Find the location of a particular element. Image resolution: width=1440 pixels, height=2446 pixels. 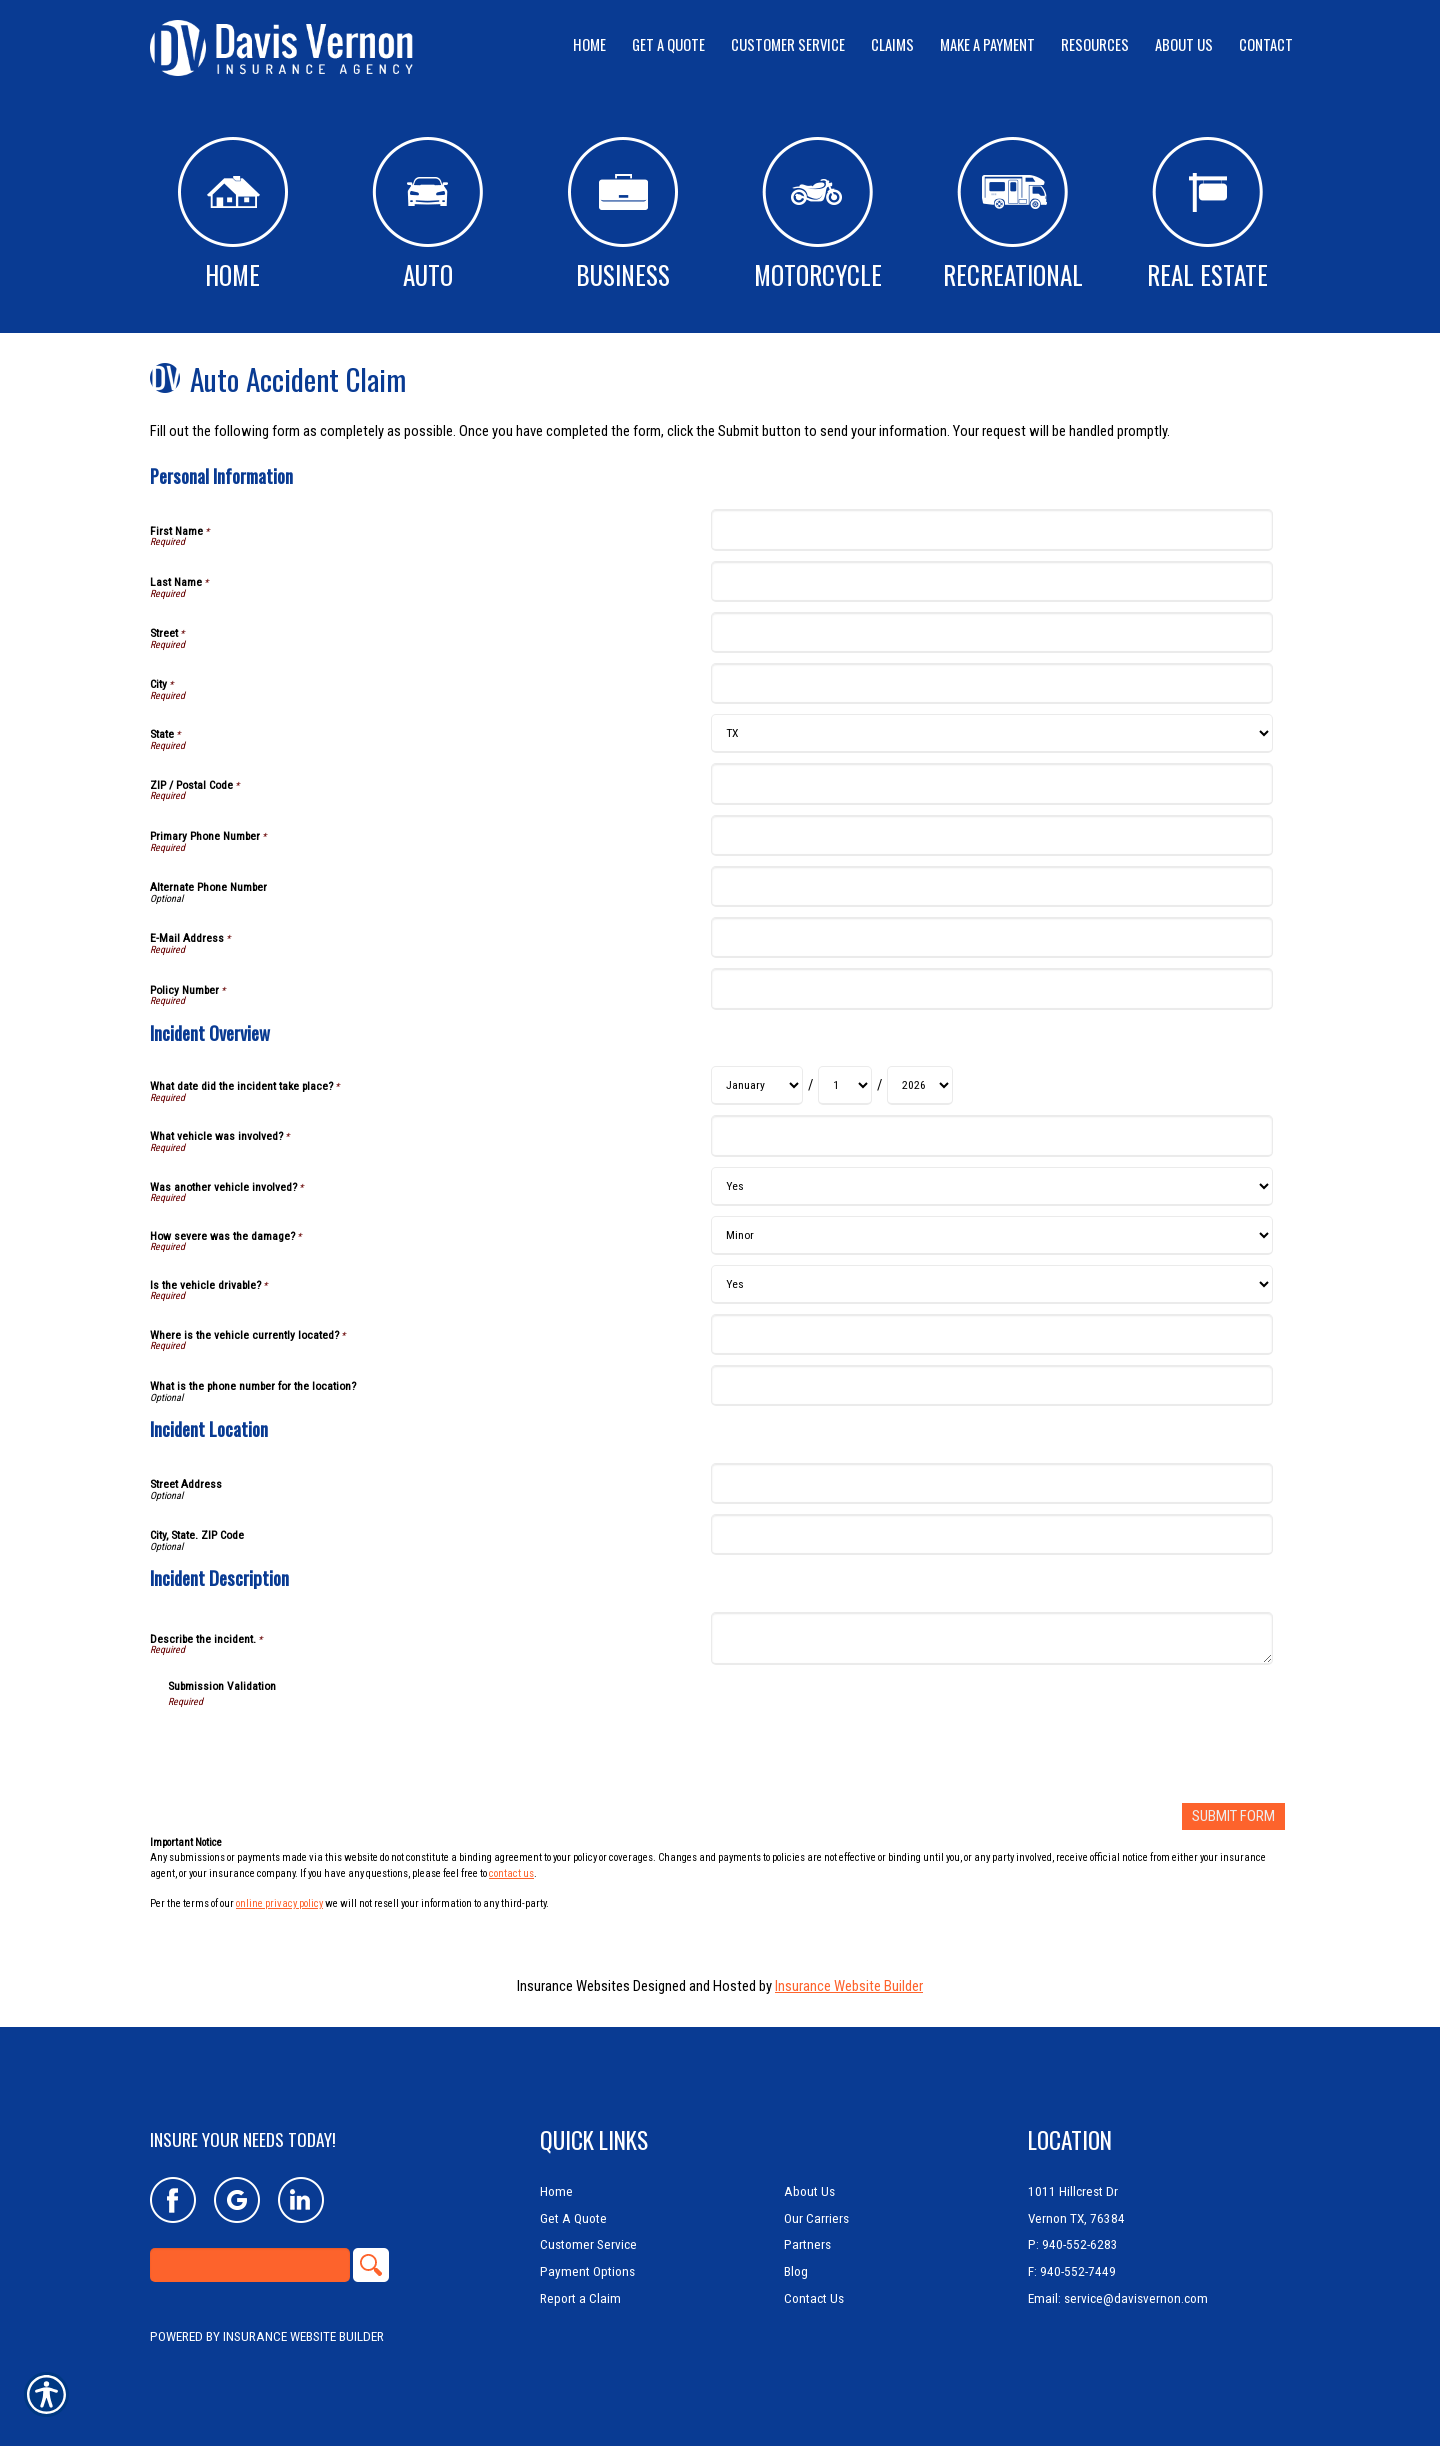

[Search the entire site using this field.] is located at coordinates (250, 2265).